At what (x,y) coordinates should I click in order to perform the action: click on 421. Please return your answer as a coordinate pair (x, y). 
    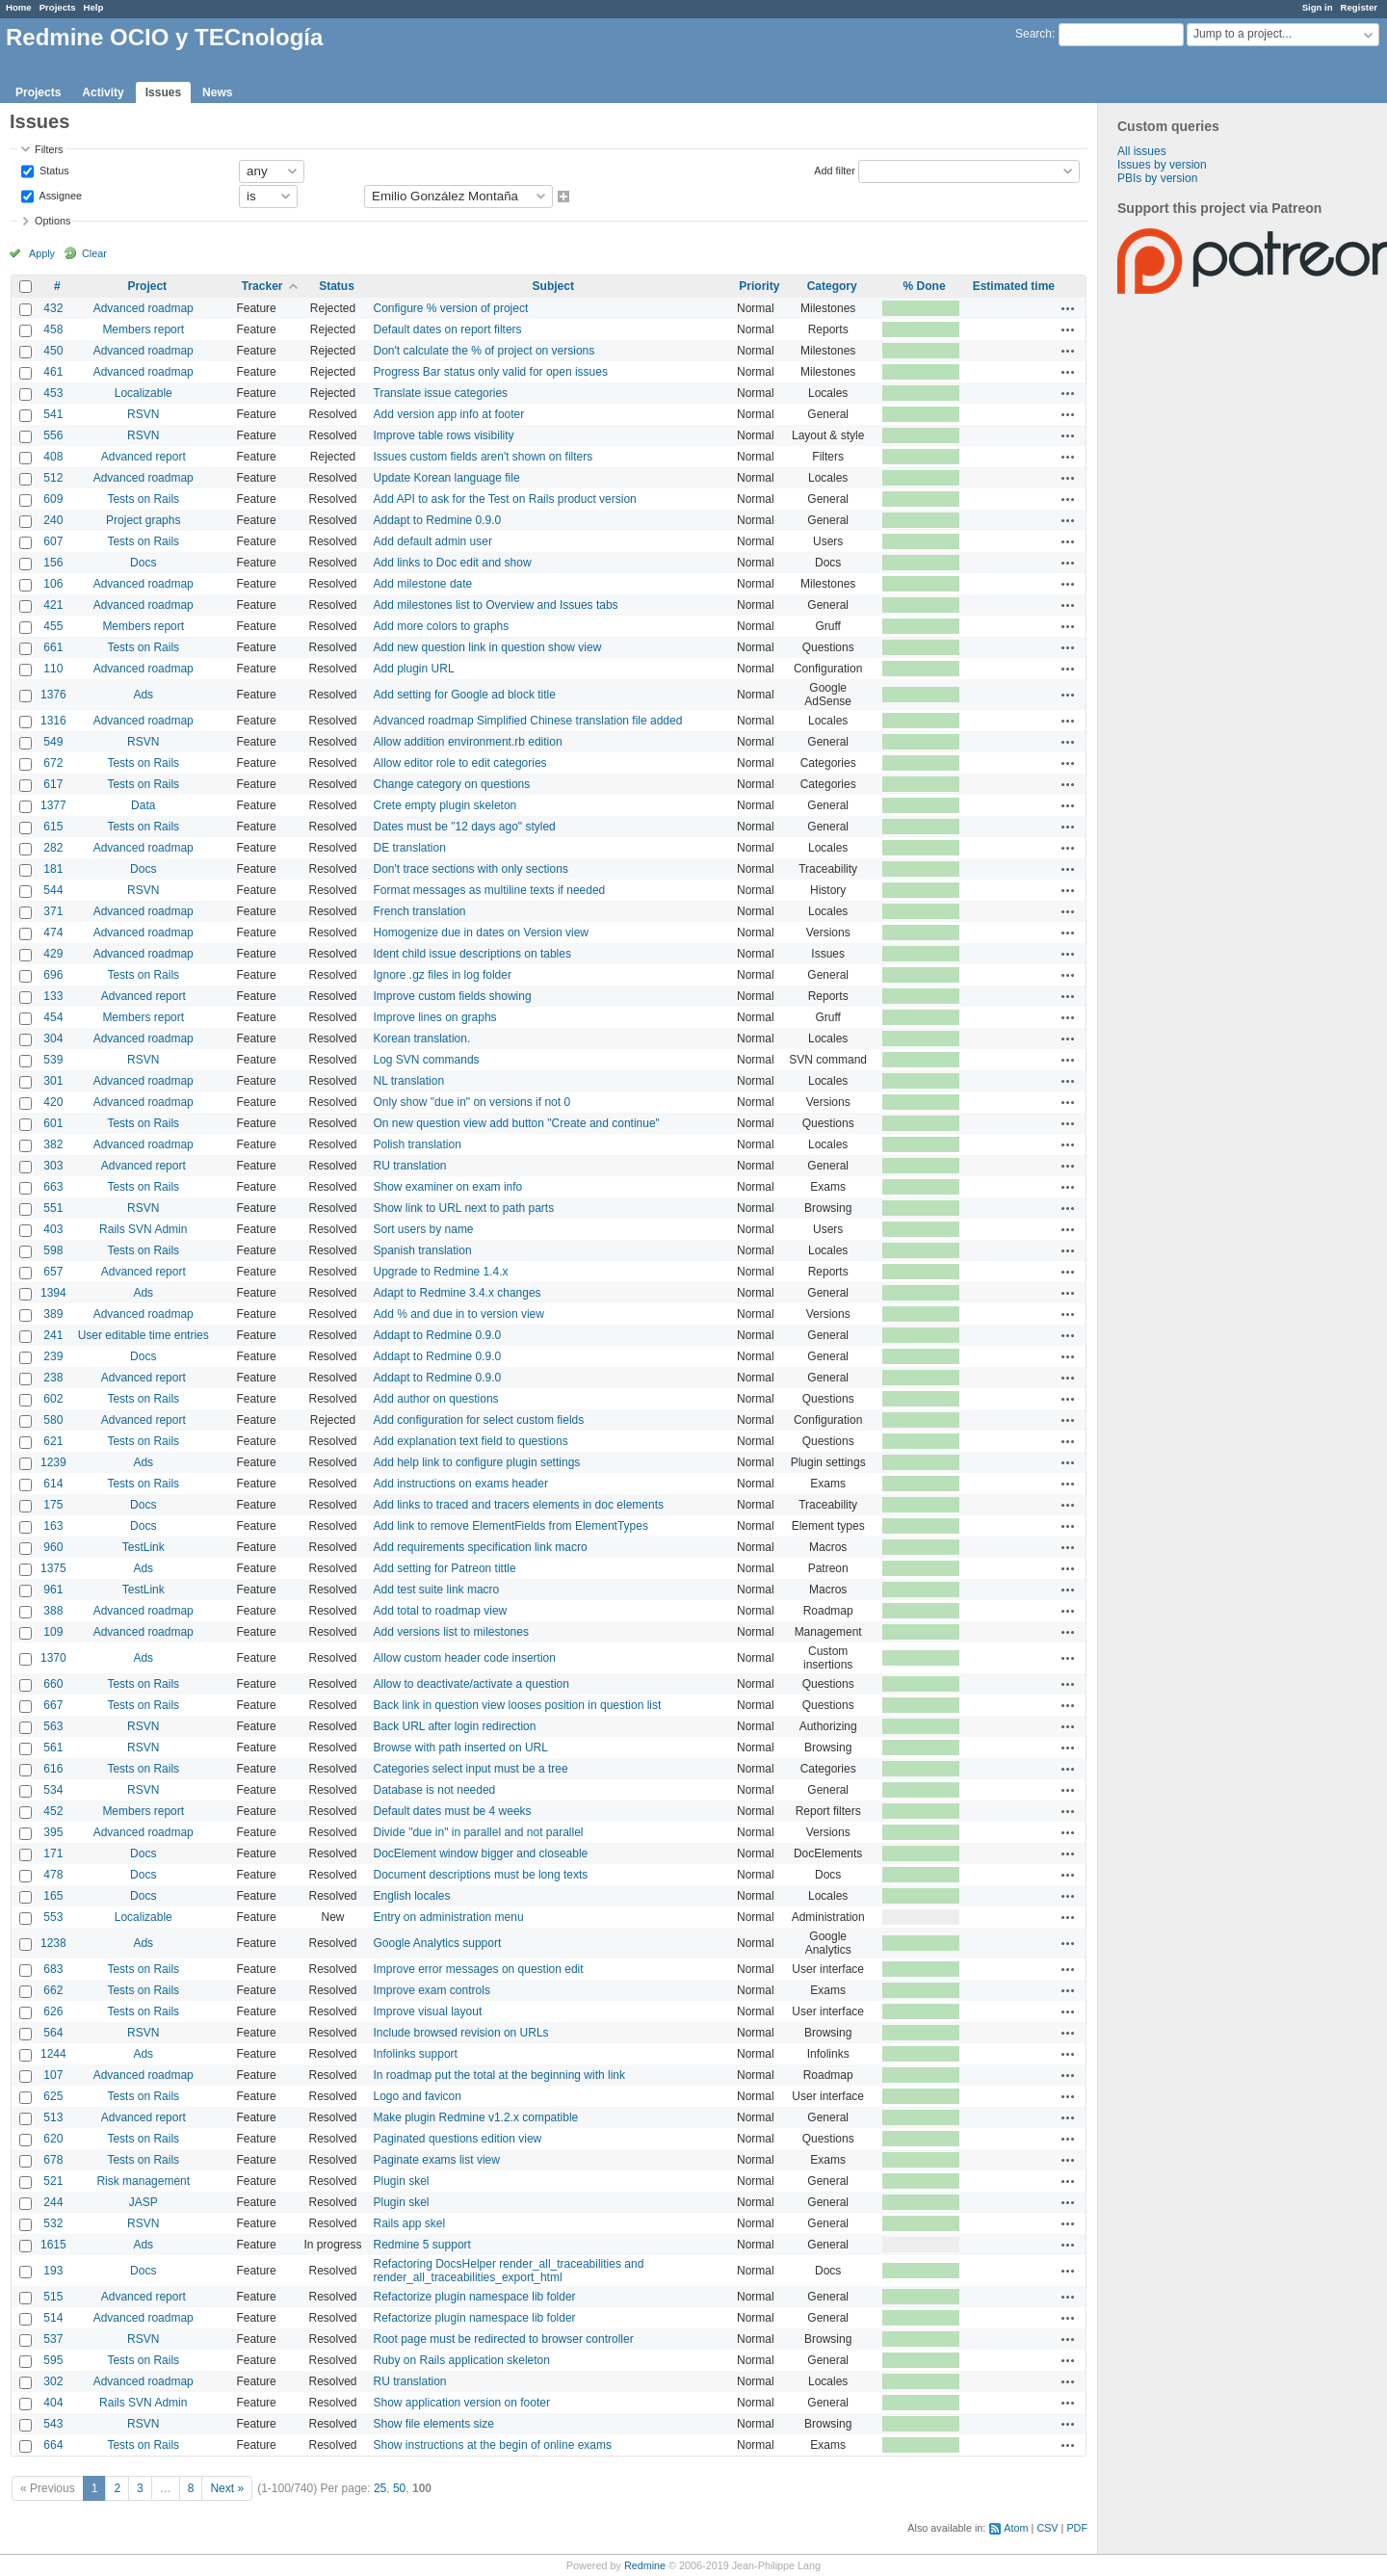
    Looking at the image, I should click on (53, 605).